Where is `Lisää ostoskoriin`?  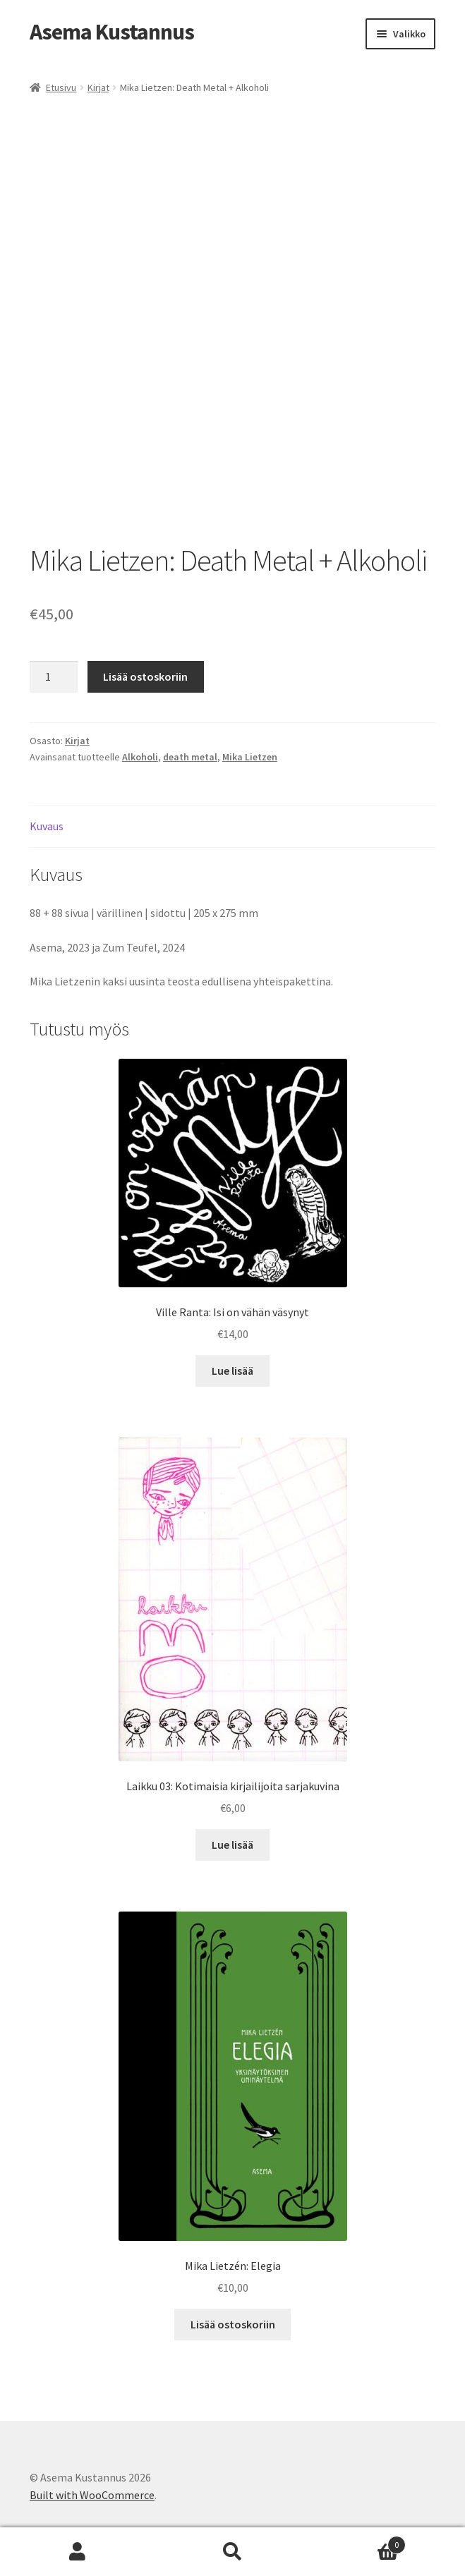 Lisää ostoskoriin is located at coordinates (145, 676).